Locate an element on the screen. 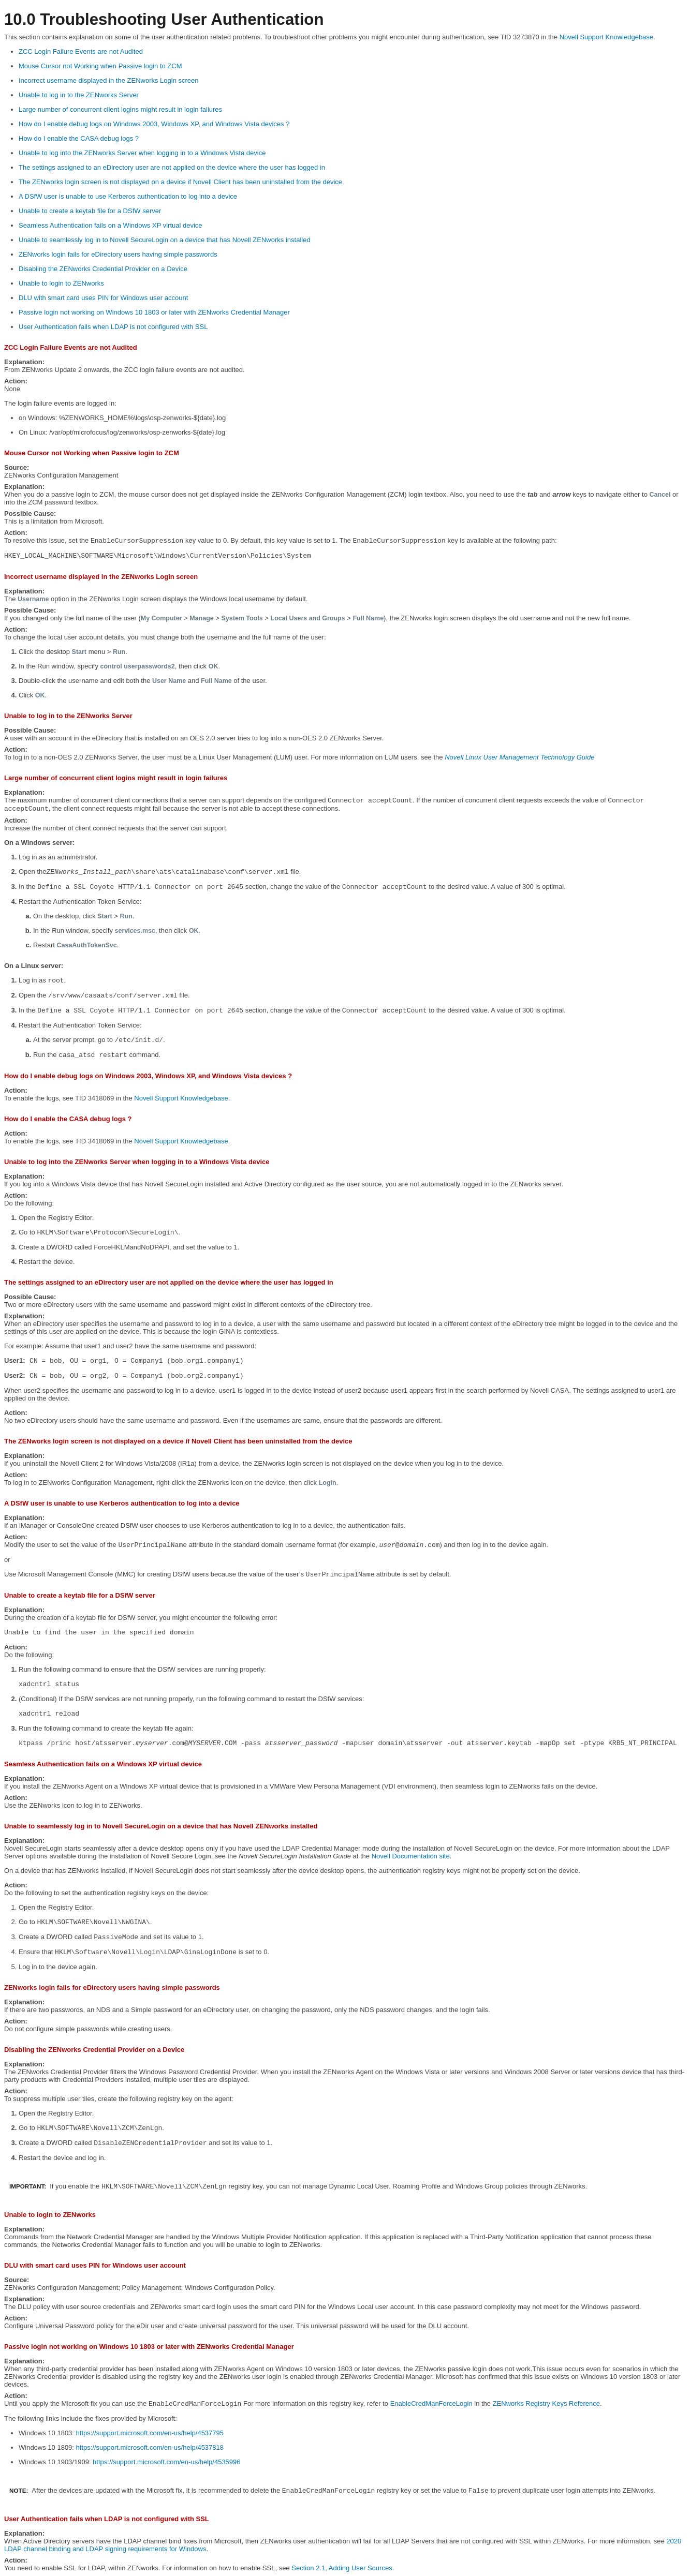 Image resolution: width=690 pixels, height=2576 pixels. Incorrect username displayed in the ZENworks Login screen is located at coordinates (109, 80).